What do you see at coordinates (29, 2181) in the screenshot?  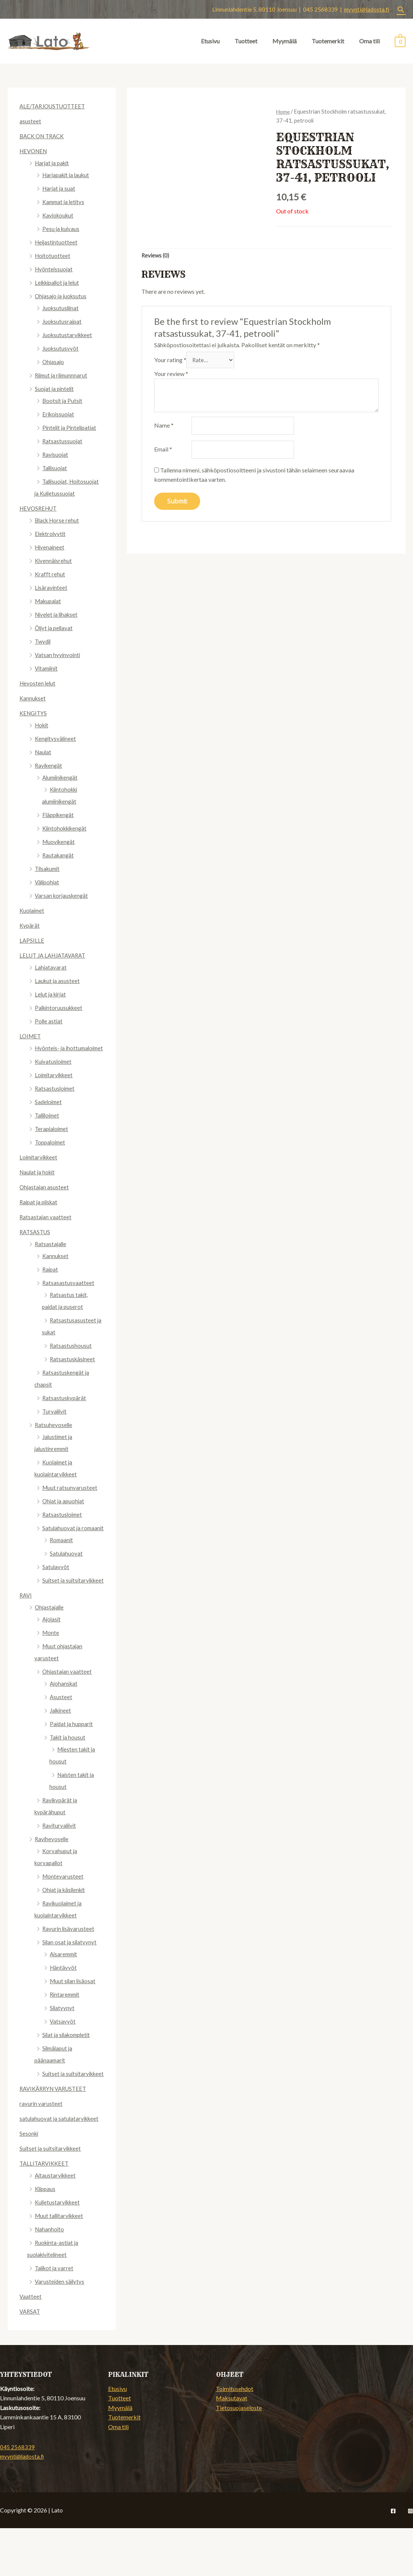 I see `Sesonki` at bounding box center [29, 2181].